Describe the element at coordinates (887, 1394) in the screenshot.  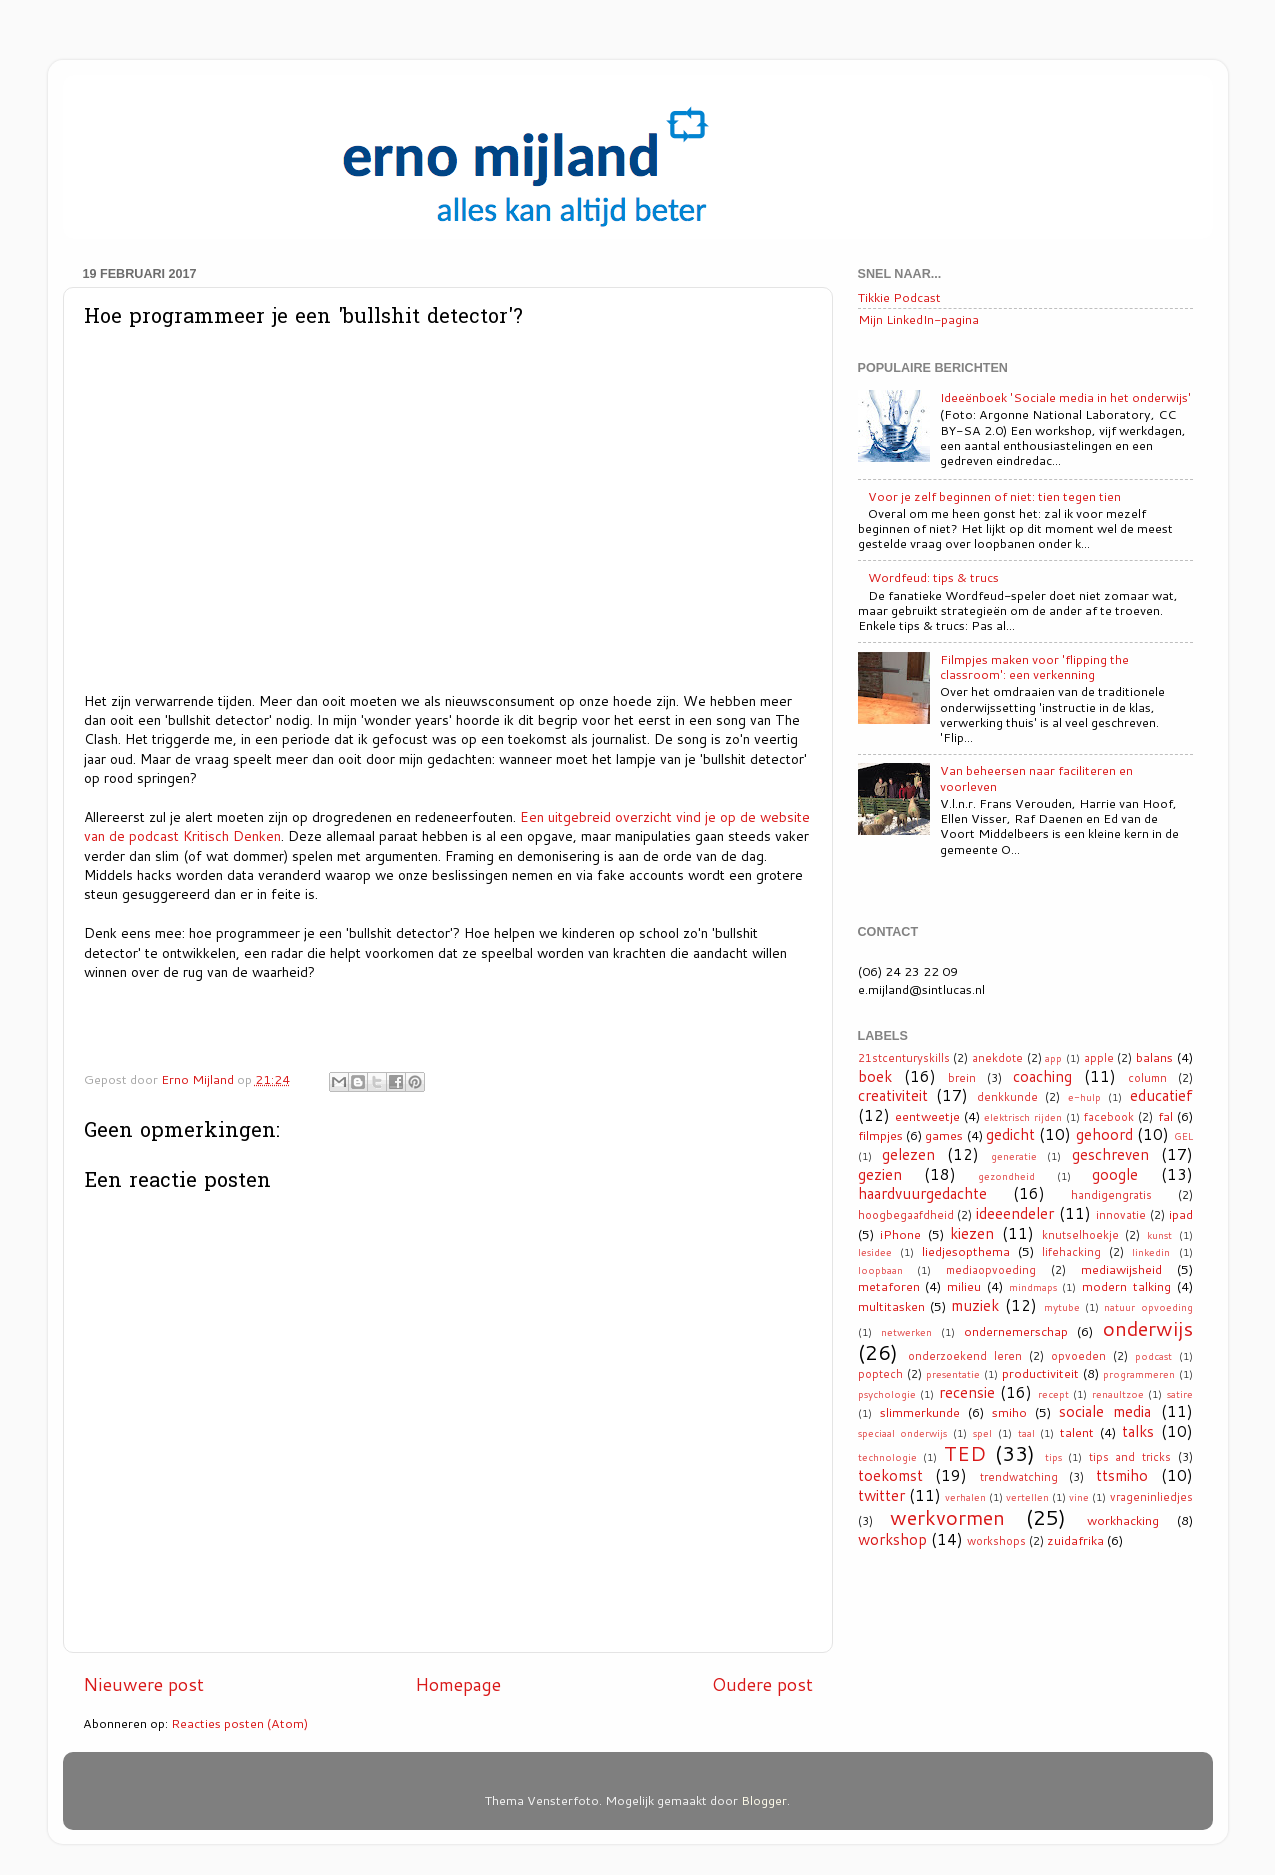
I see `psychologie` at that location.